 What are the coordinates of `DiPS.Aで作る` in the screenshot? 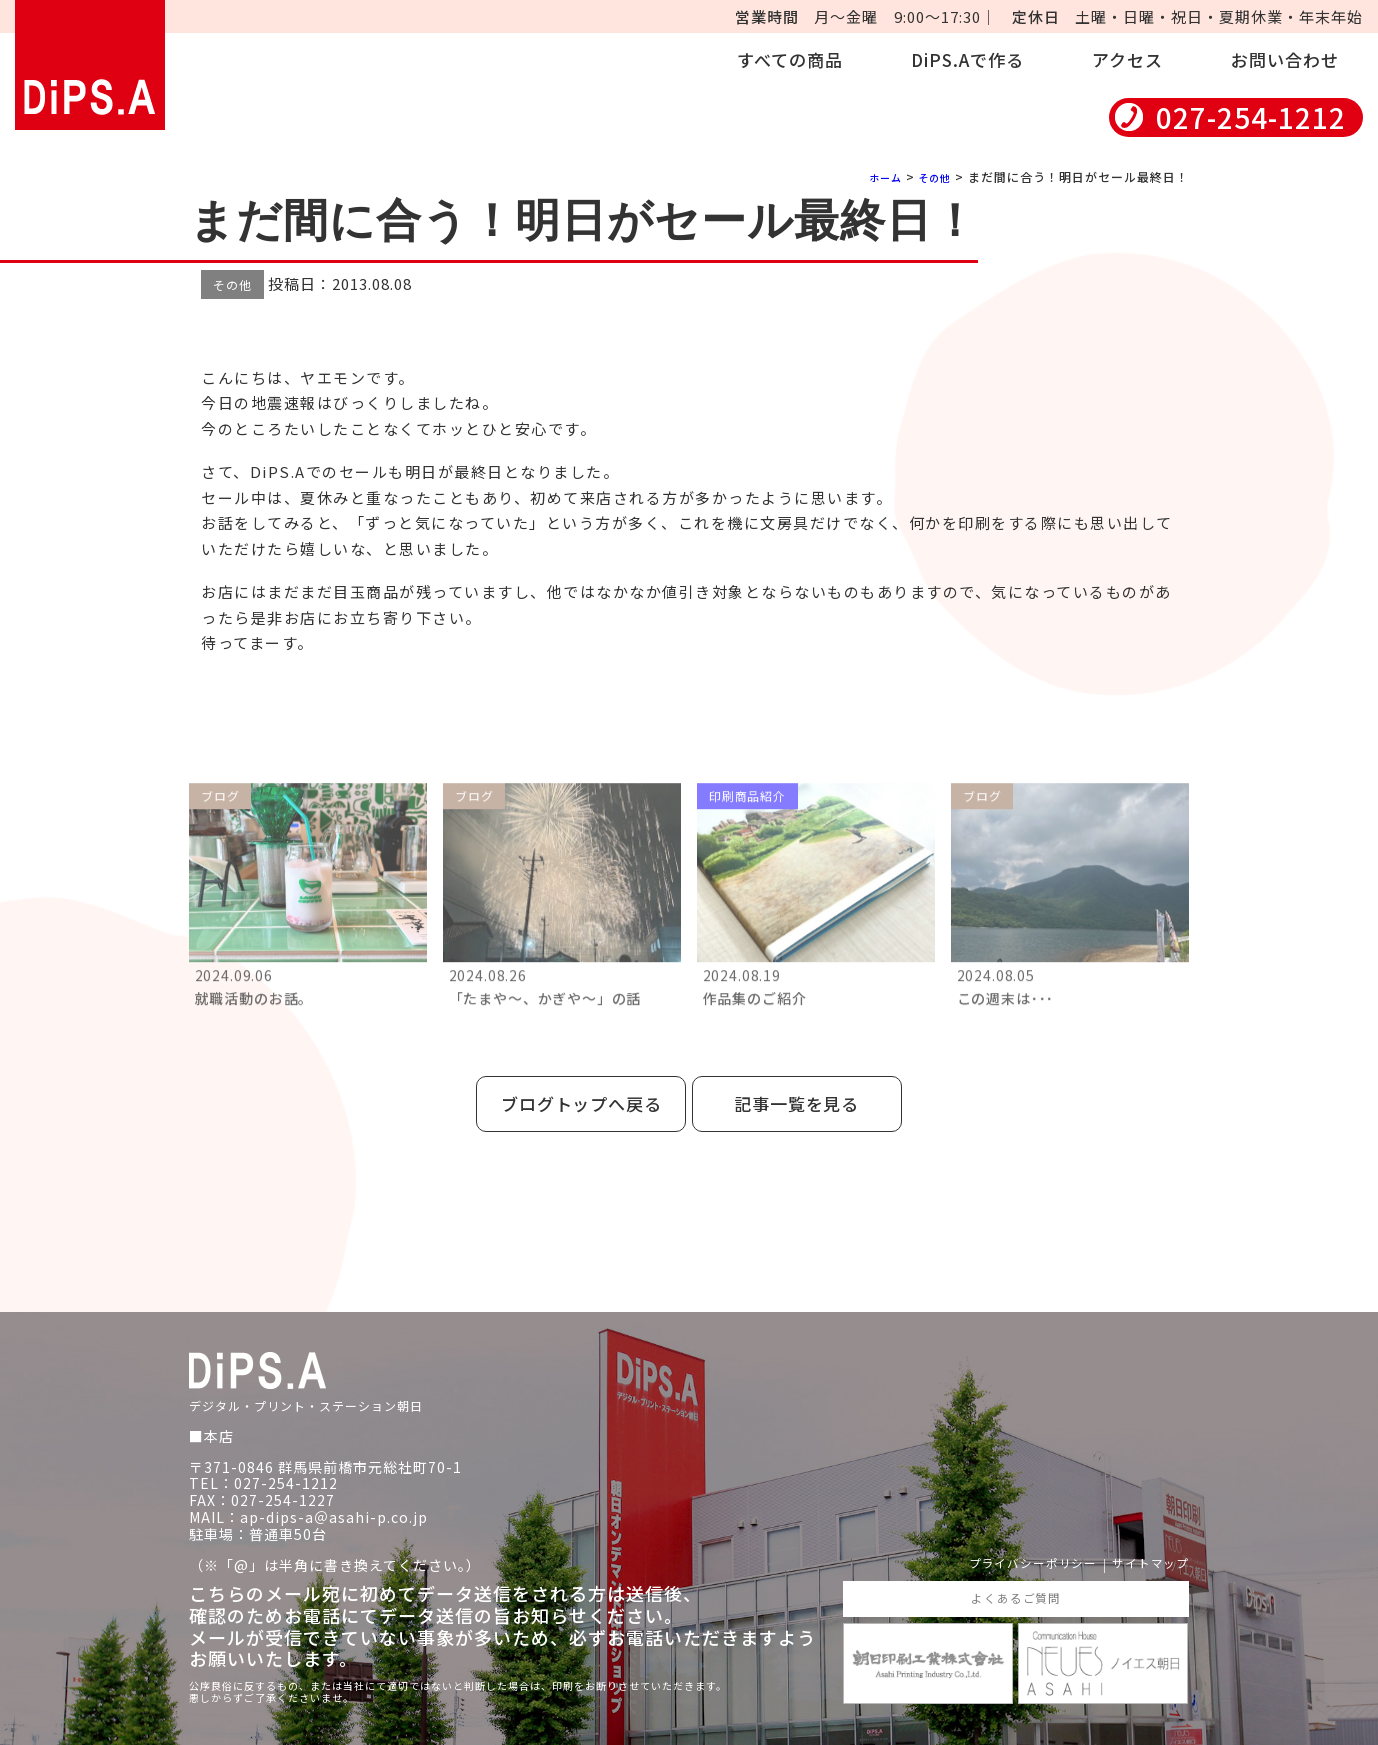 It's located at (967, 59).